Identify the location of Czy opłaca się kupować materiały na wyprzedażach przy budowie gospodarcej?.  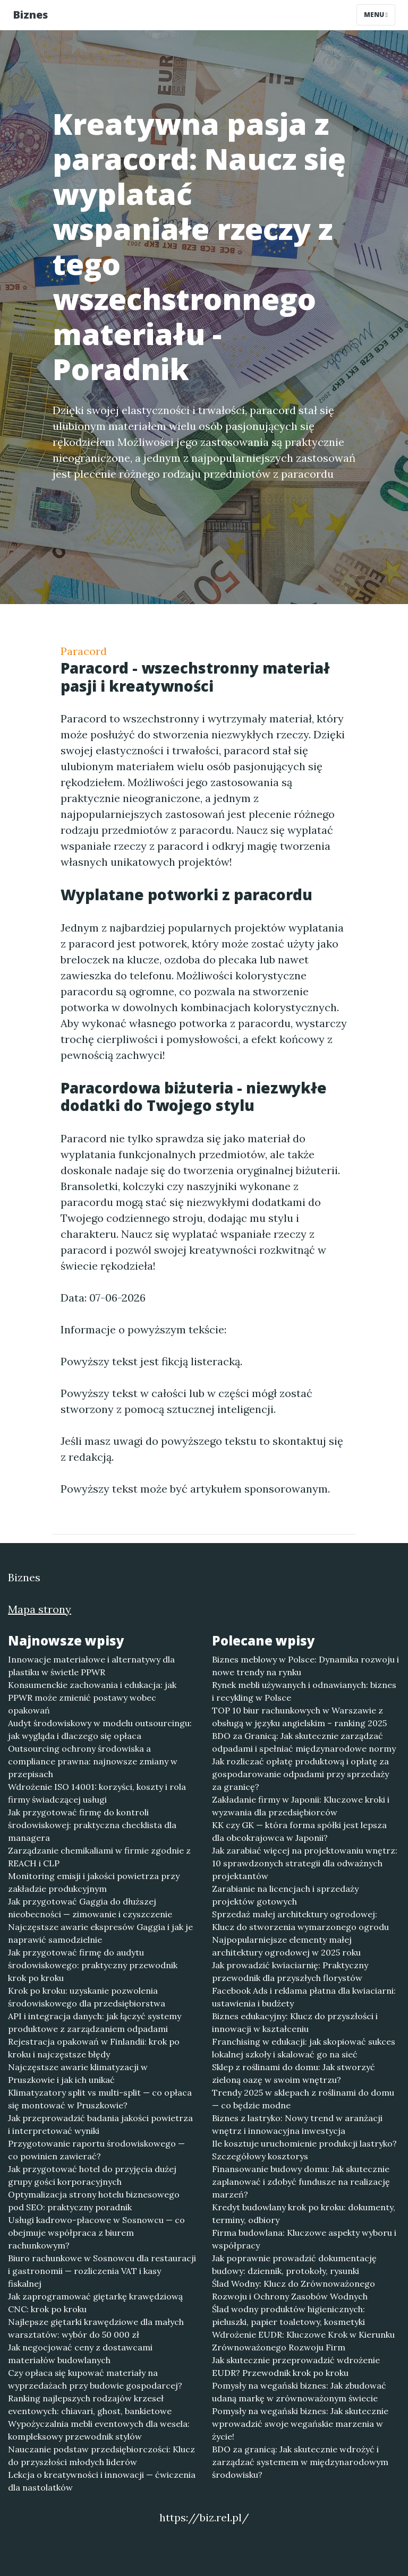
(95, 2379).